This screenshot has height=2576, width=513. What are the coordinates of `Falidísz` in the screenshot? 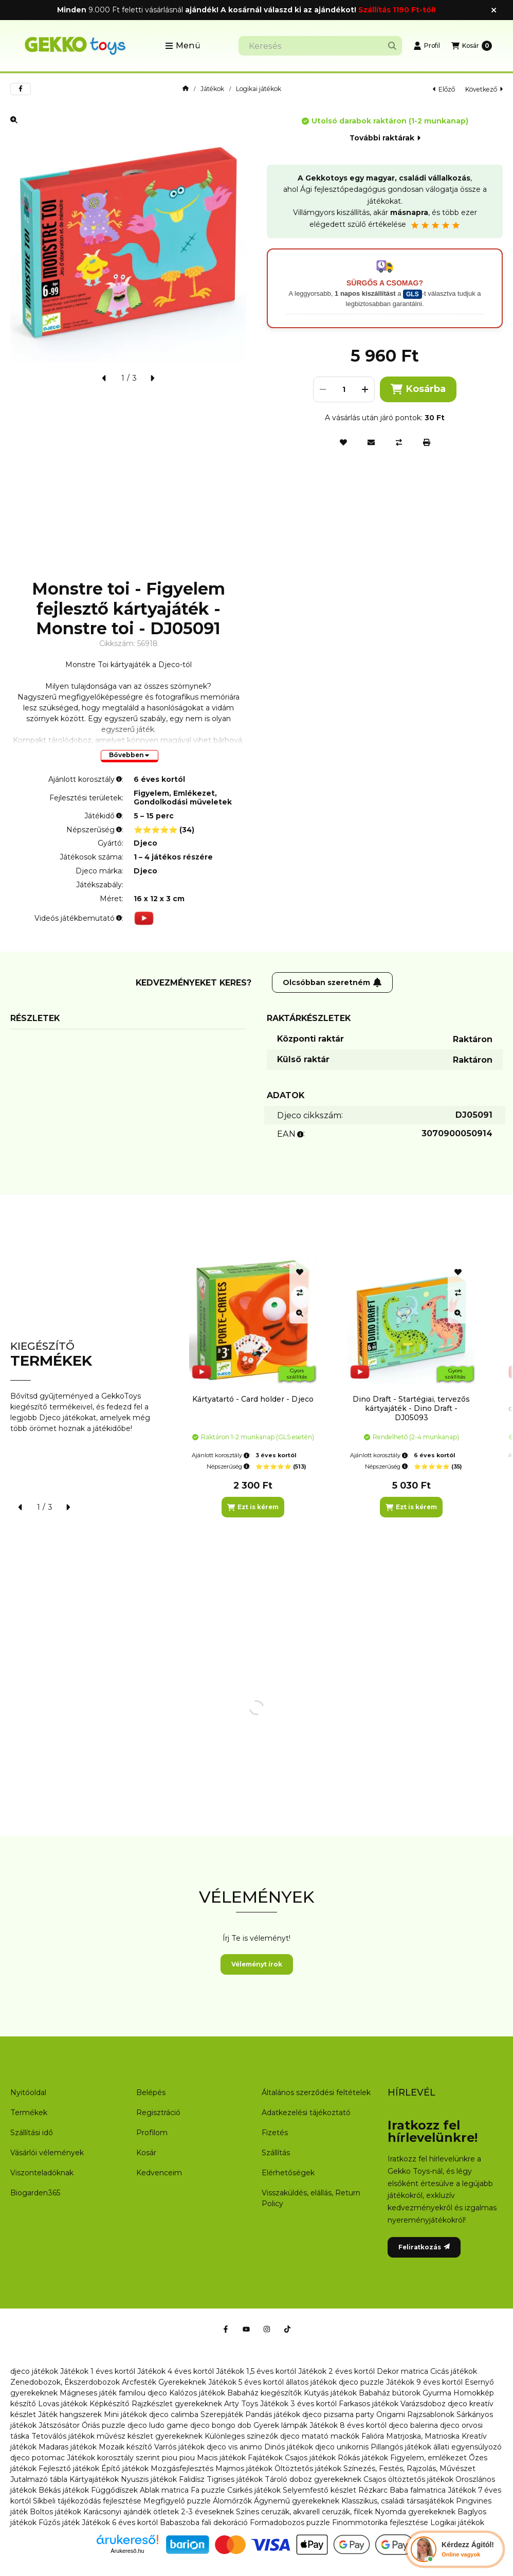 It's located at (192, 2479).